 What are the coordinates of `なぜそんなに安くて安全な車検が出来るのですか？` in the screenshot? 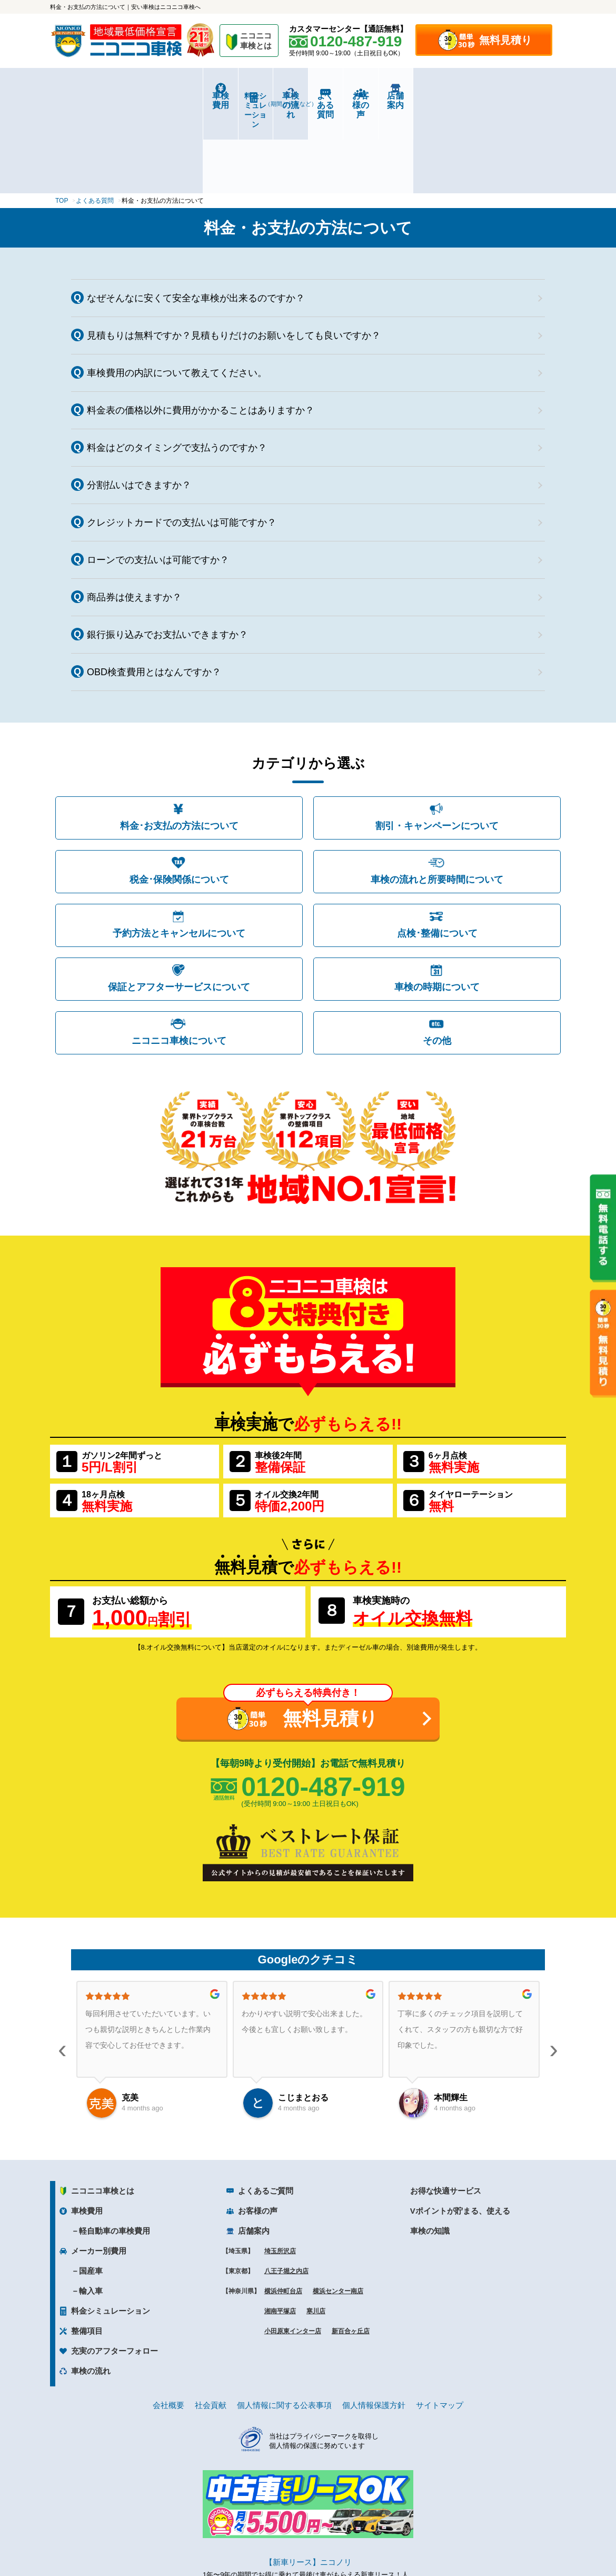 It's located at (196, 216).